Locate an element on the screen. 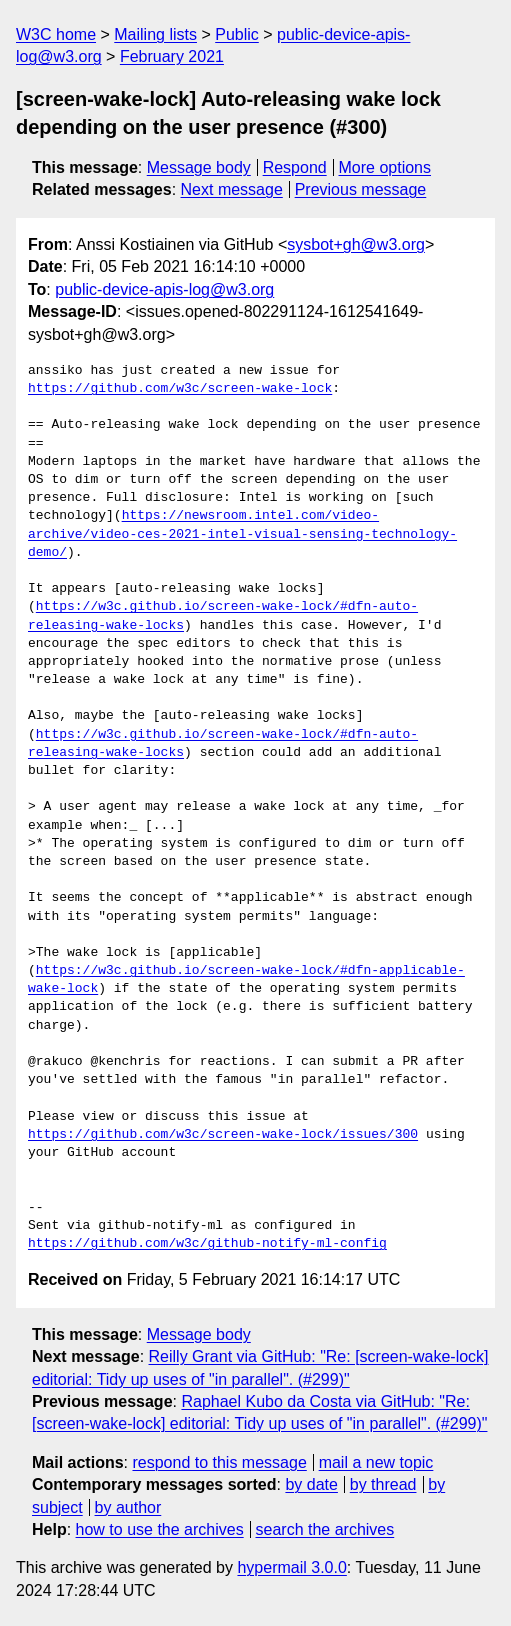  https://github.com/w3c/screen-wake-lock is located at coordinates (180, 389).